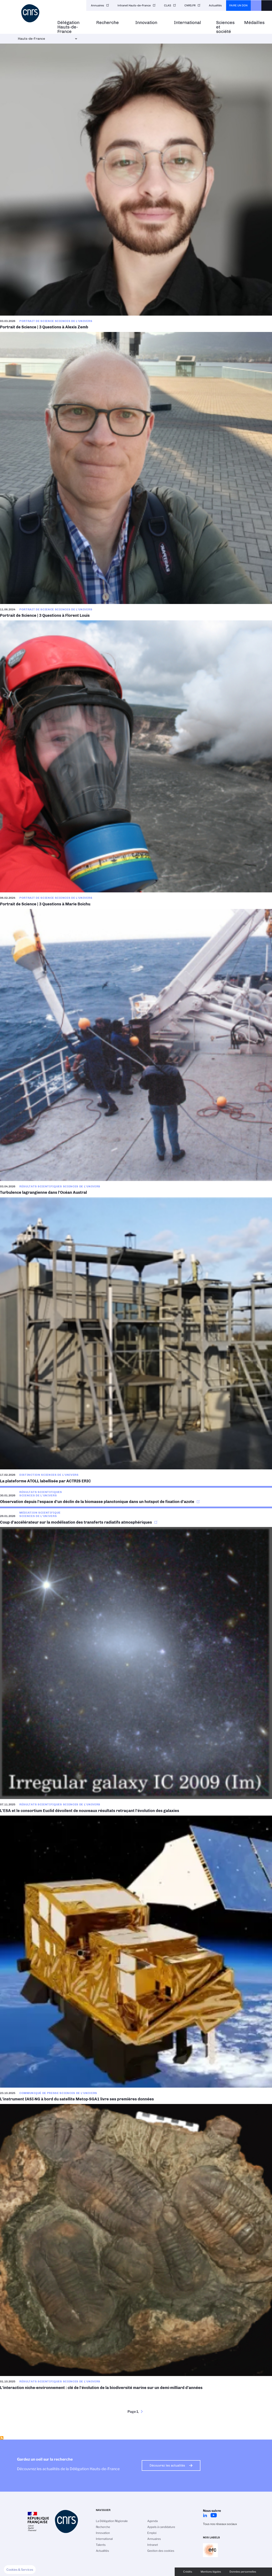  Describe the element at coordinates (187, 2571) in the screenshot. I see `Crédits` at that location.